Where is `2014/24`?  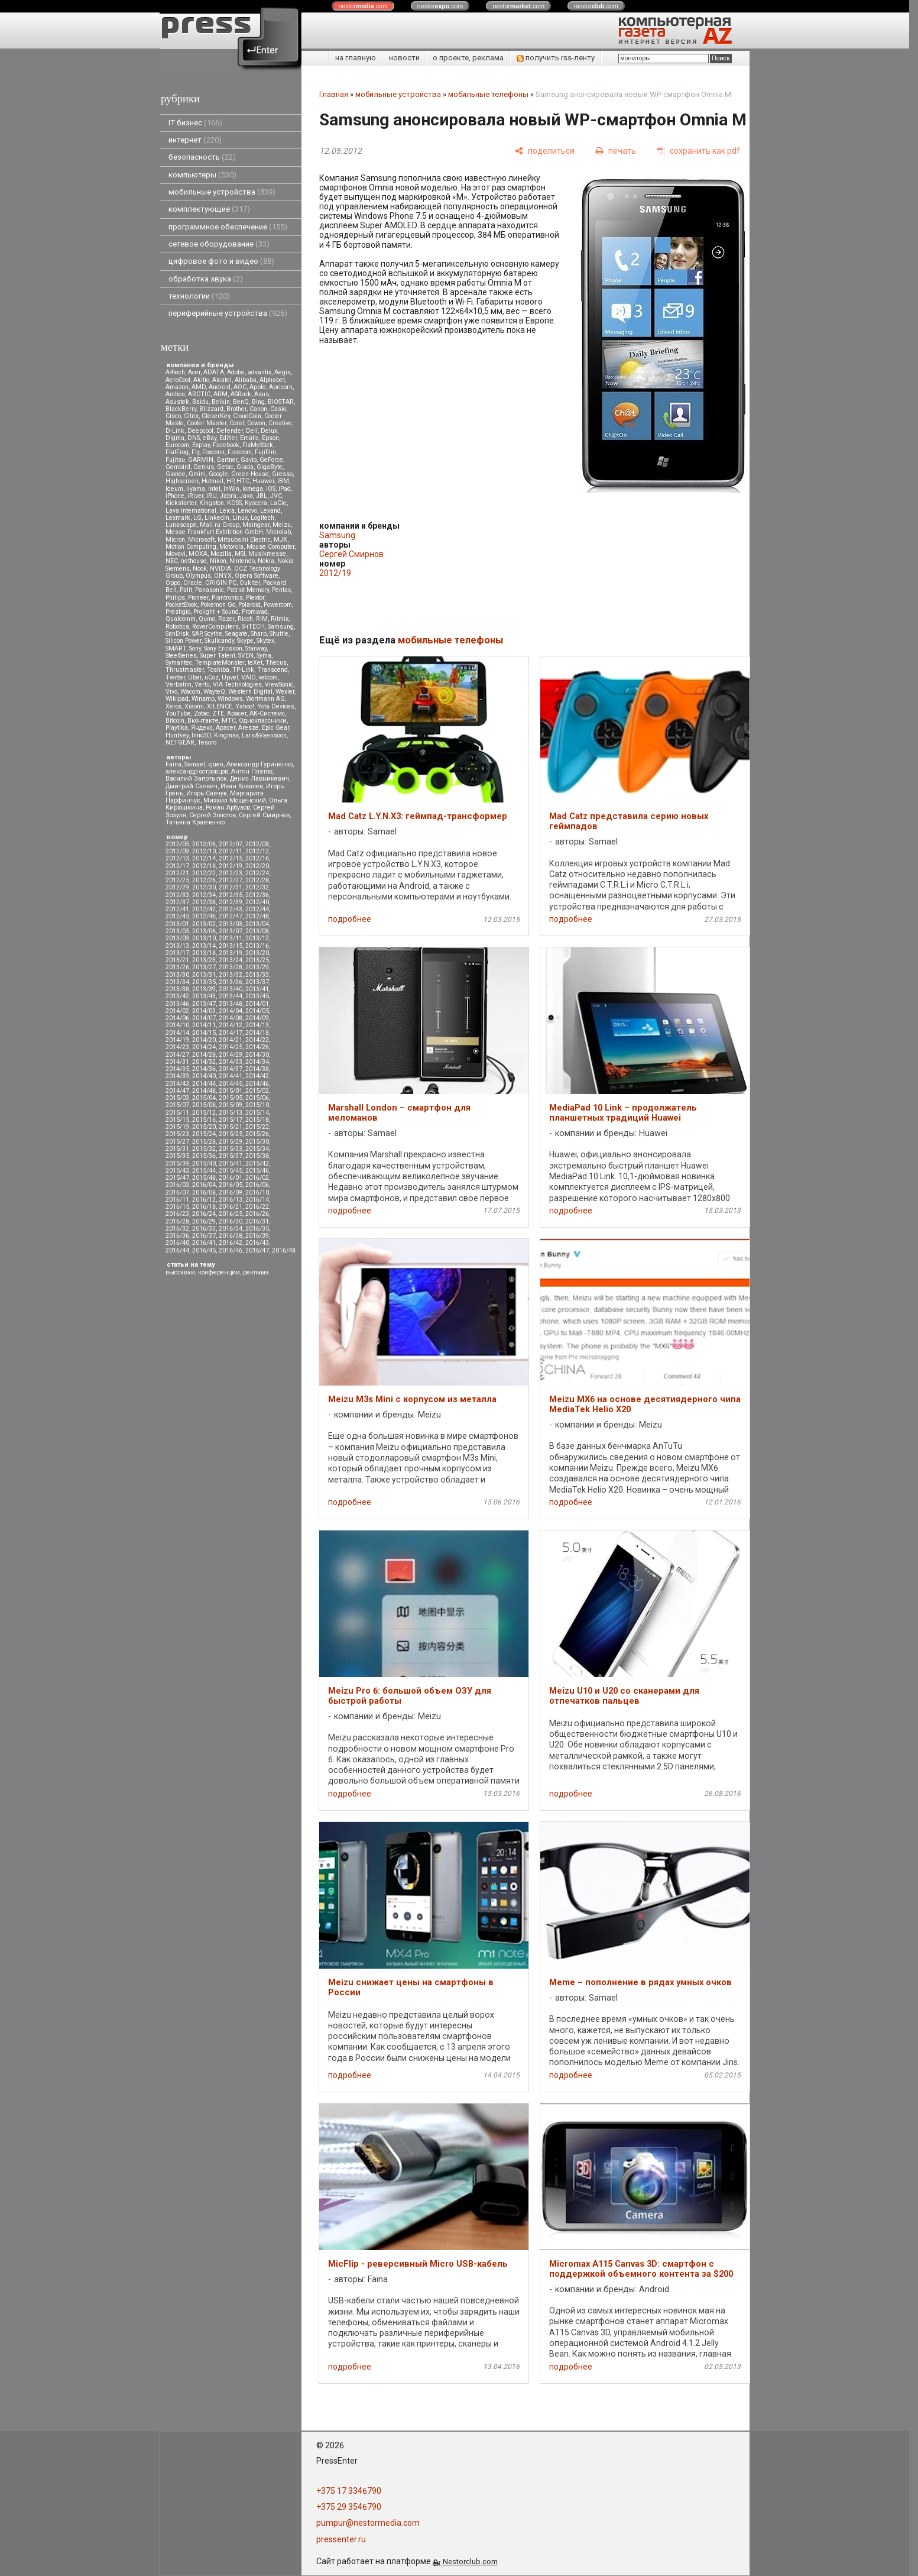 2014/24 is located at coordinates (204, 1047).